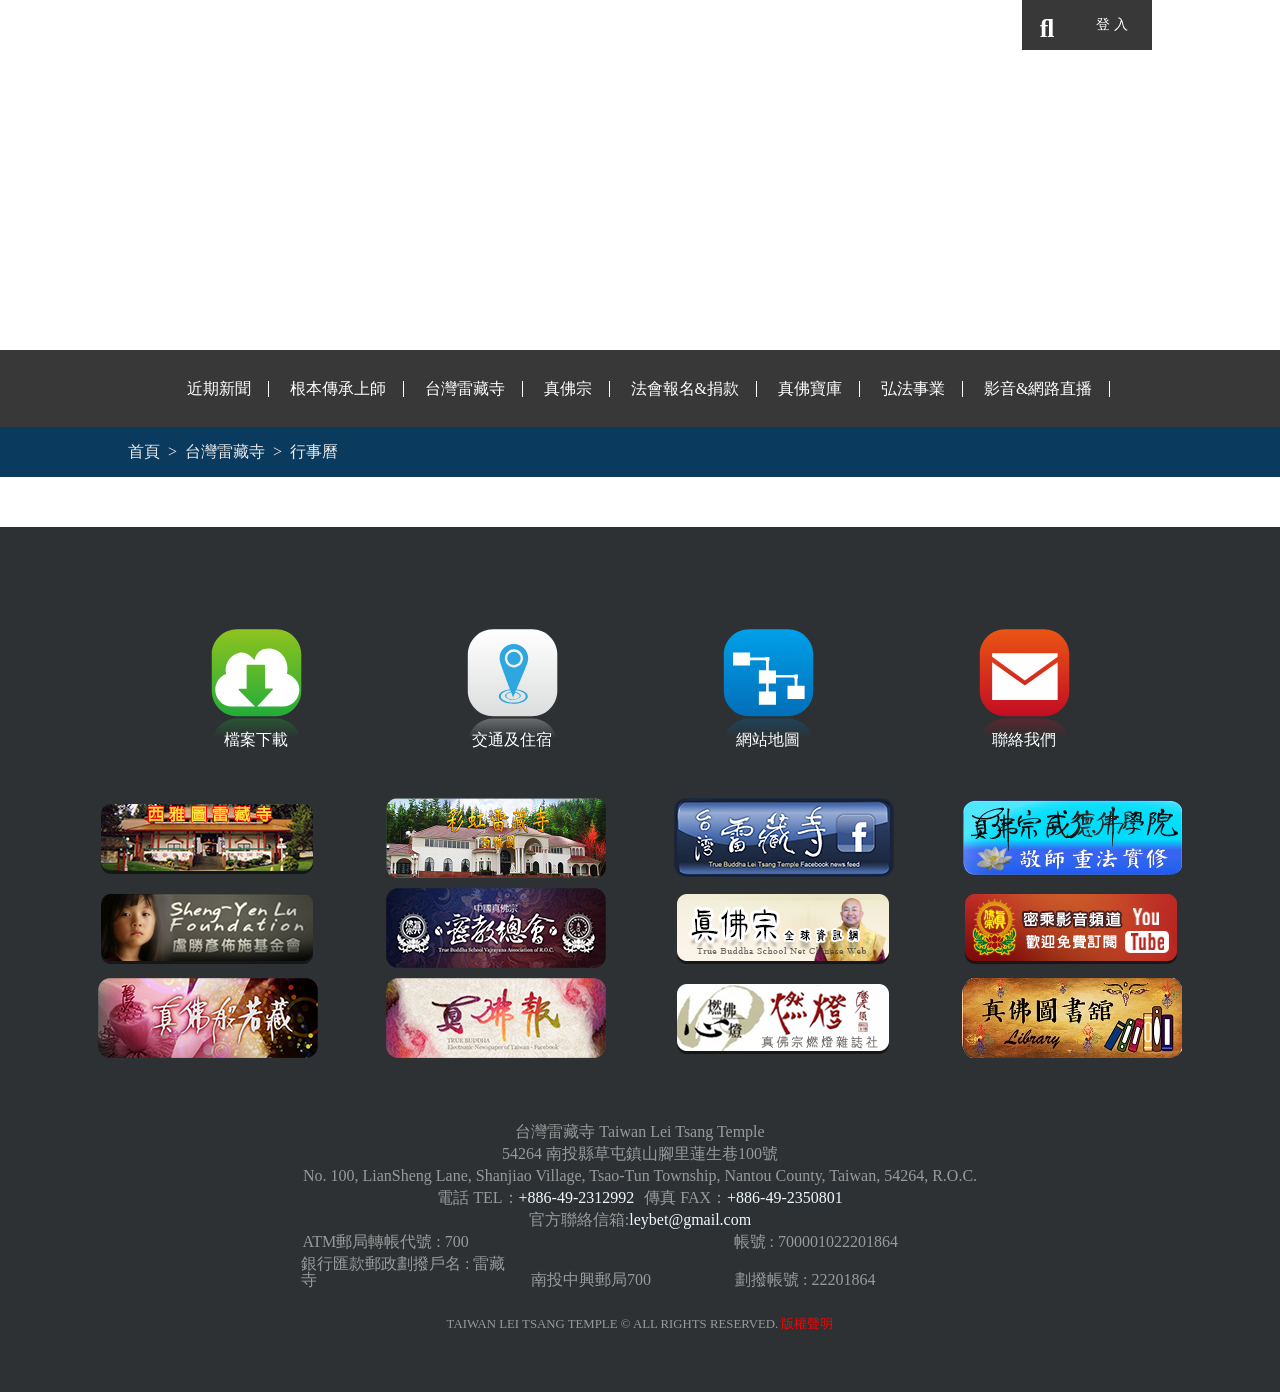 The image size is (1280, 1392). I want to click on 行事曆, so click(314, 451).